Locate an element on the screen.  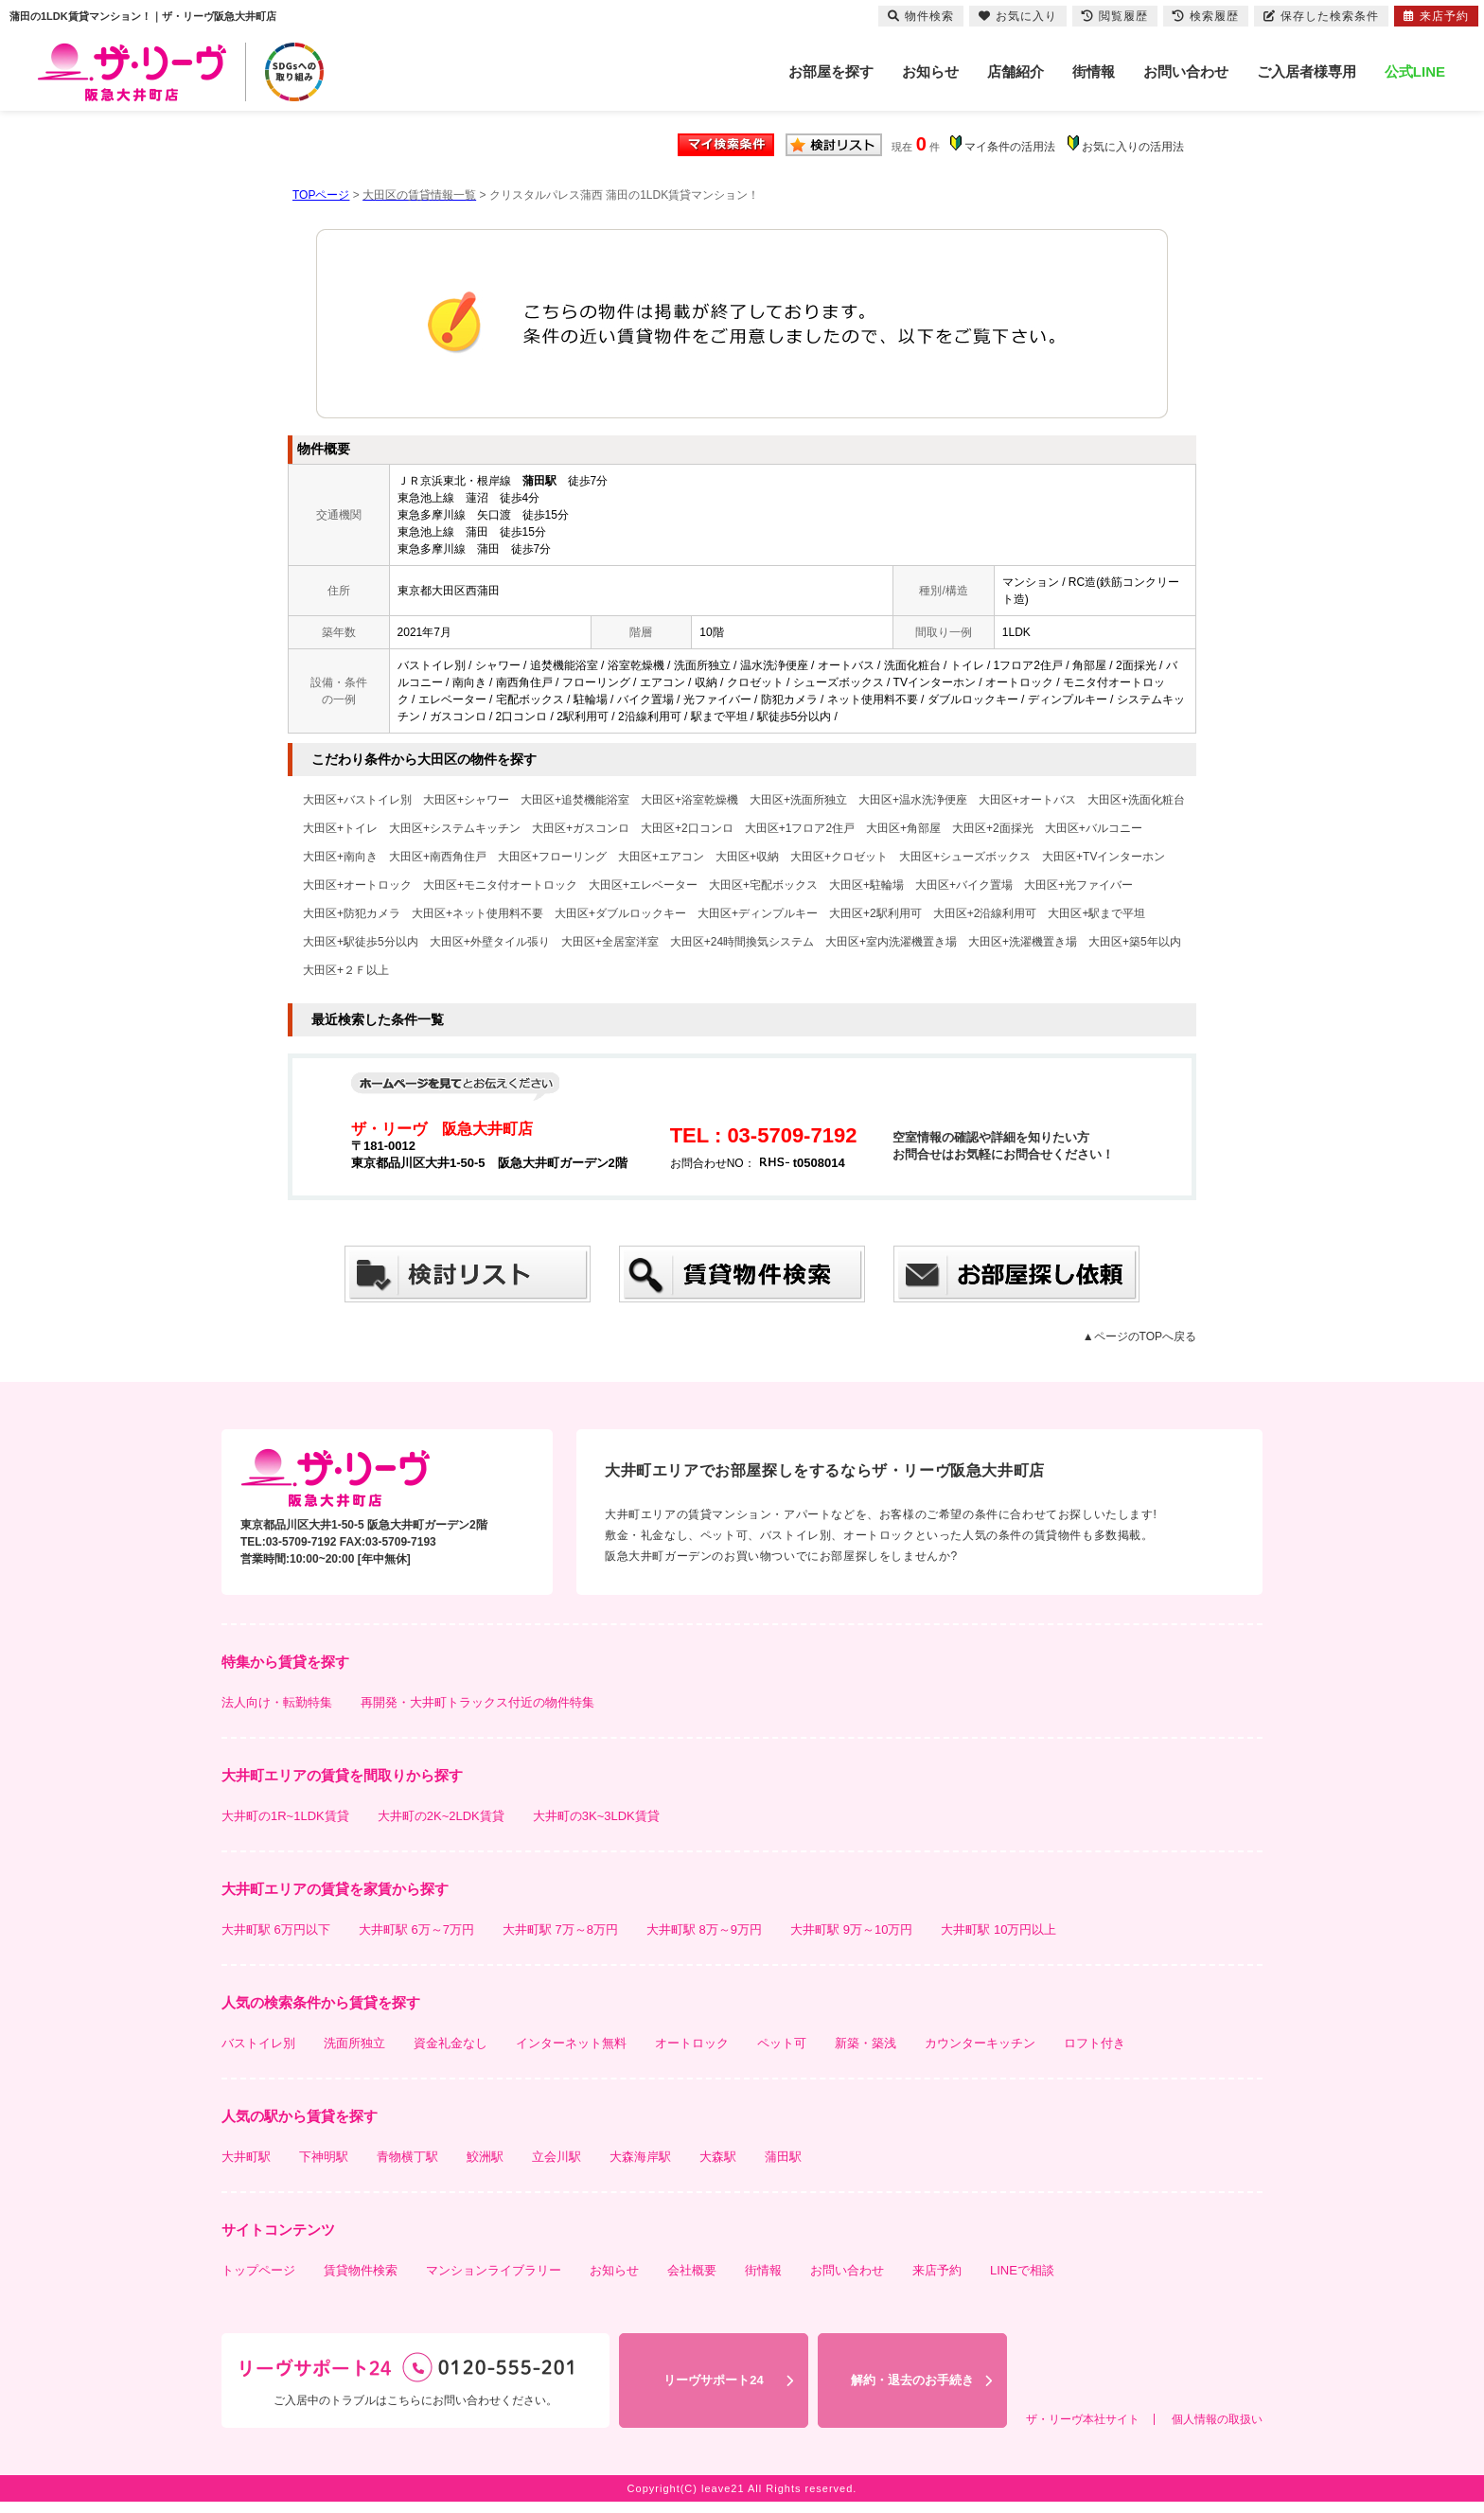
大田区+ネット使用料不要 is located at coordinates (477, 913).